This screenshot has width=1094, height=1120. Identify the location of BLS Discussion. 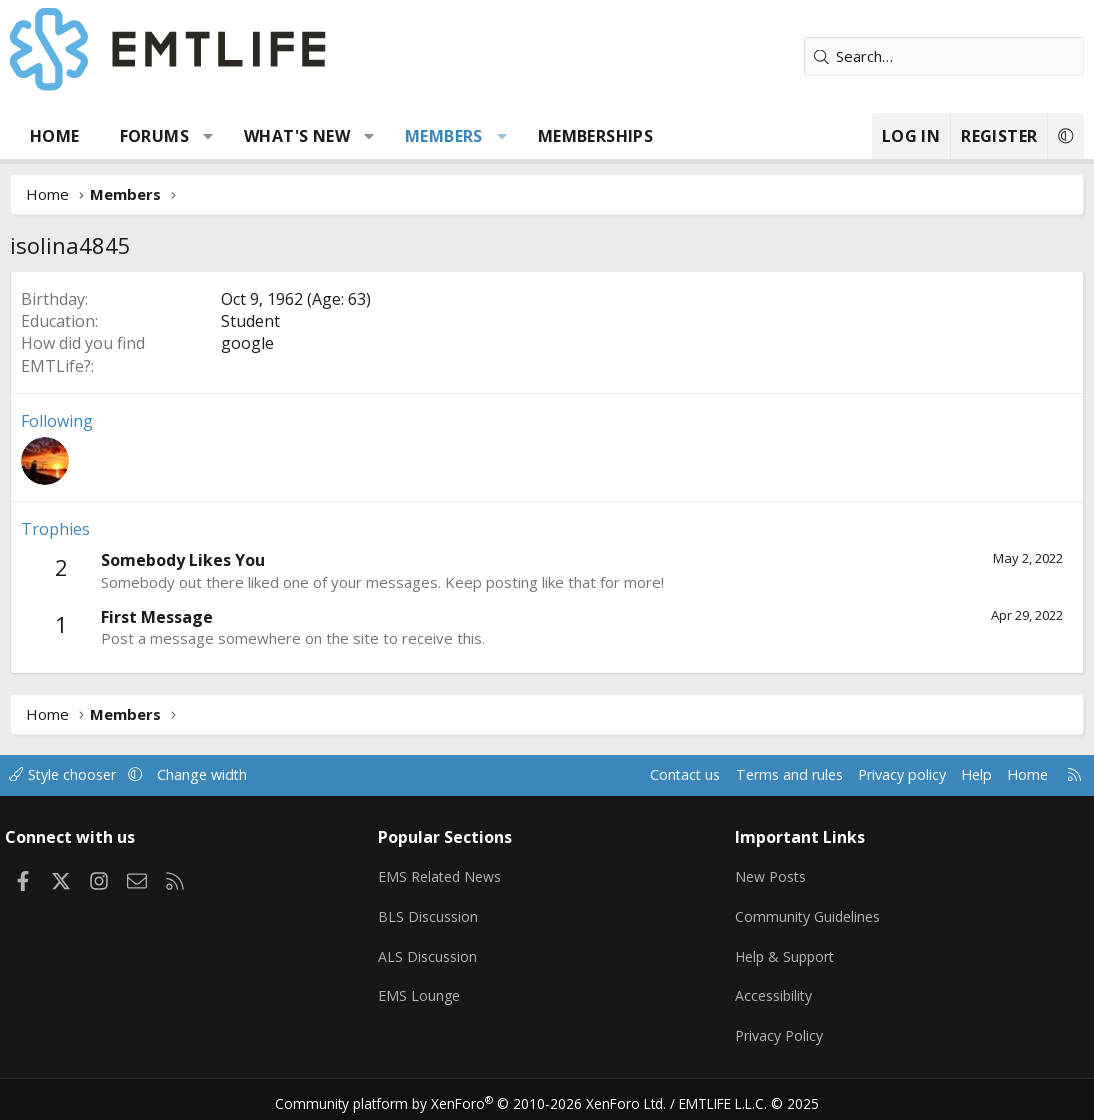
(432, 913).